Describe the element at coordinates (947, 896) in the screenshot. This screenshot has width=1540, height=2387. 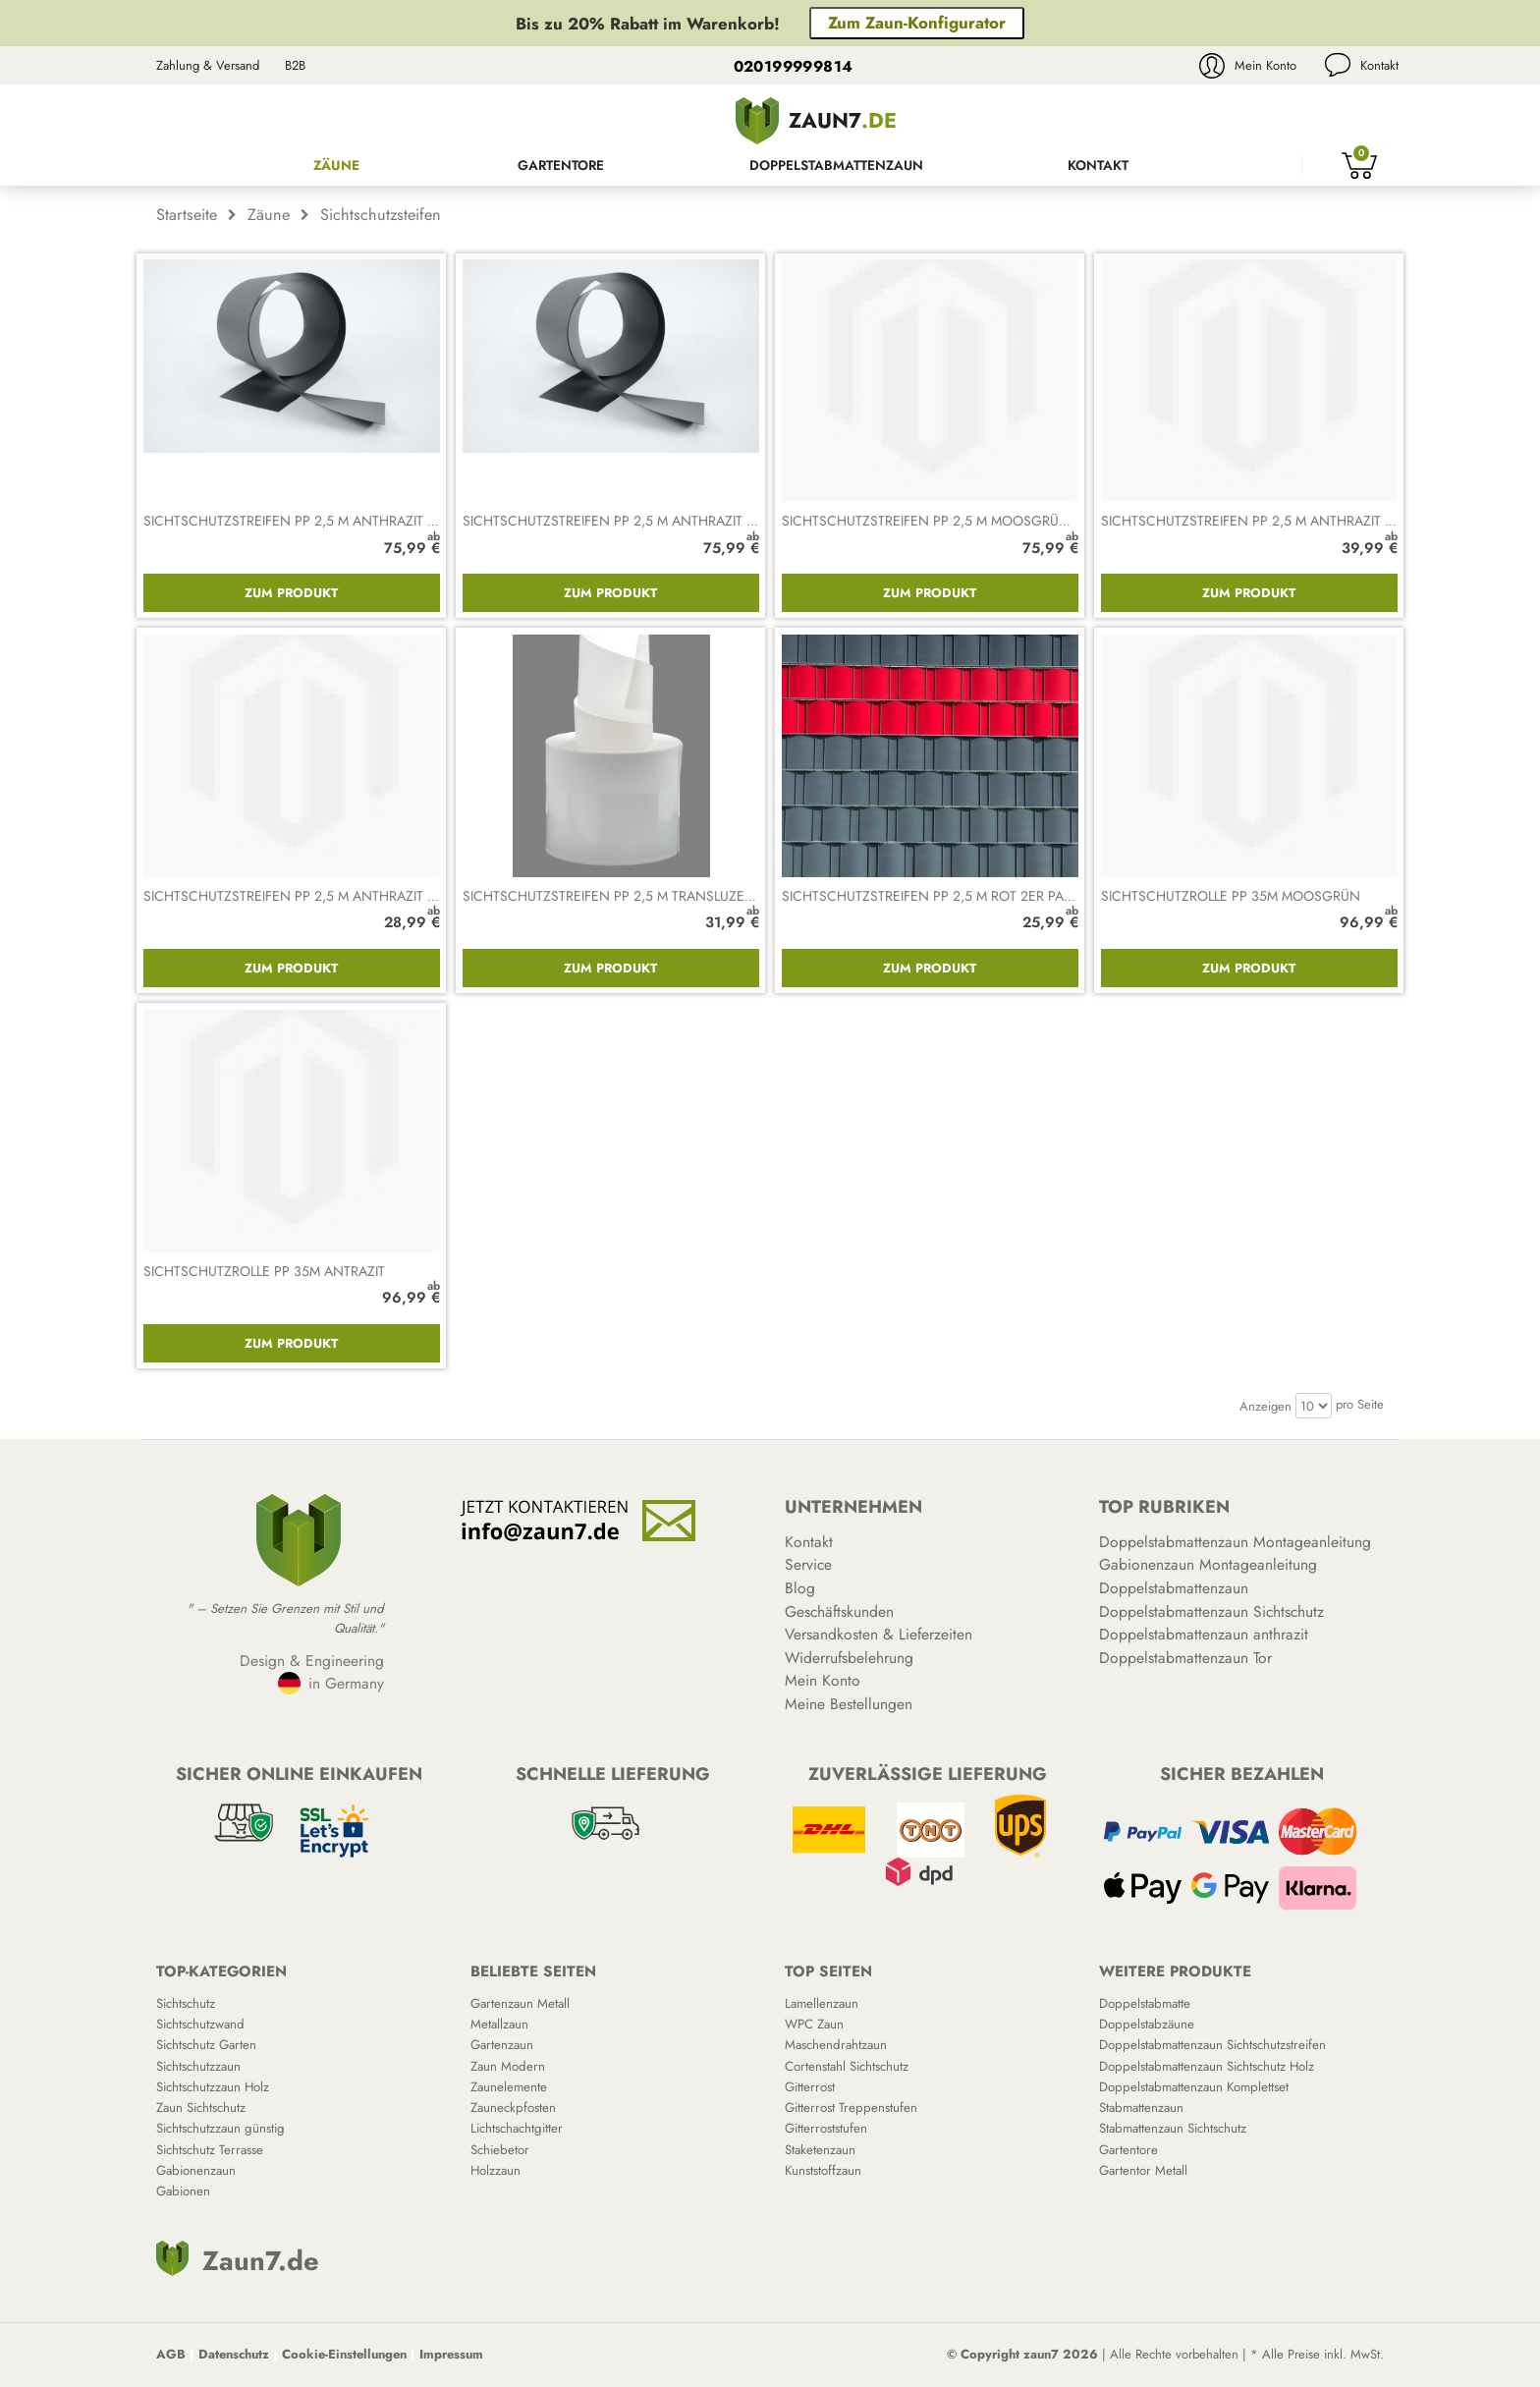
I see `Sichtschutzstreifen PP 2,5 m rot 2er Packung` at that location.